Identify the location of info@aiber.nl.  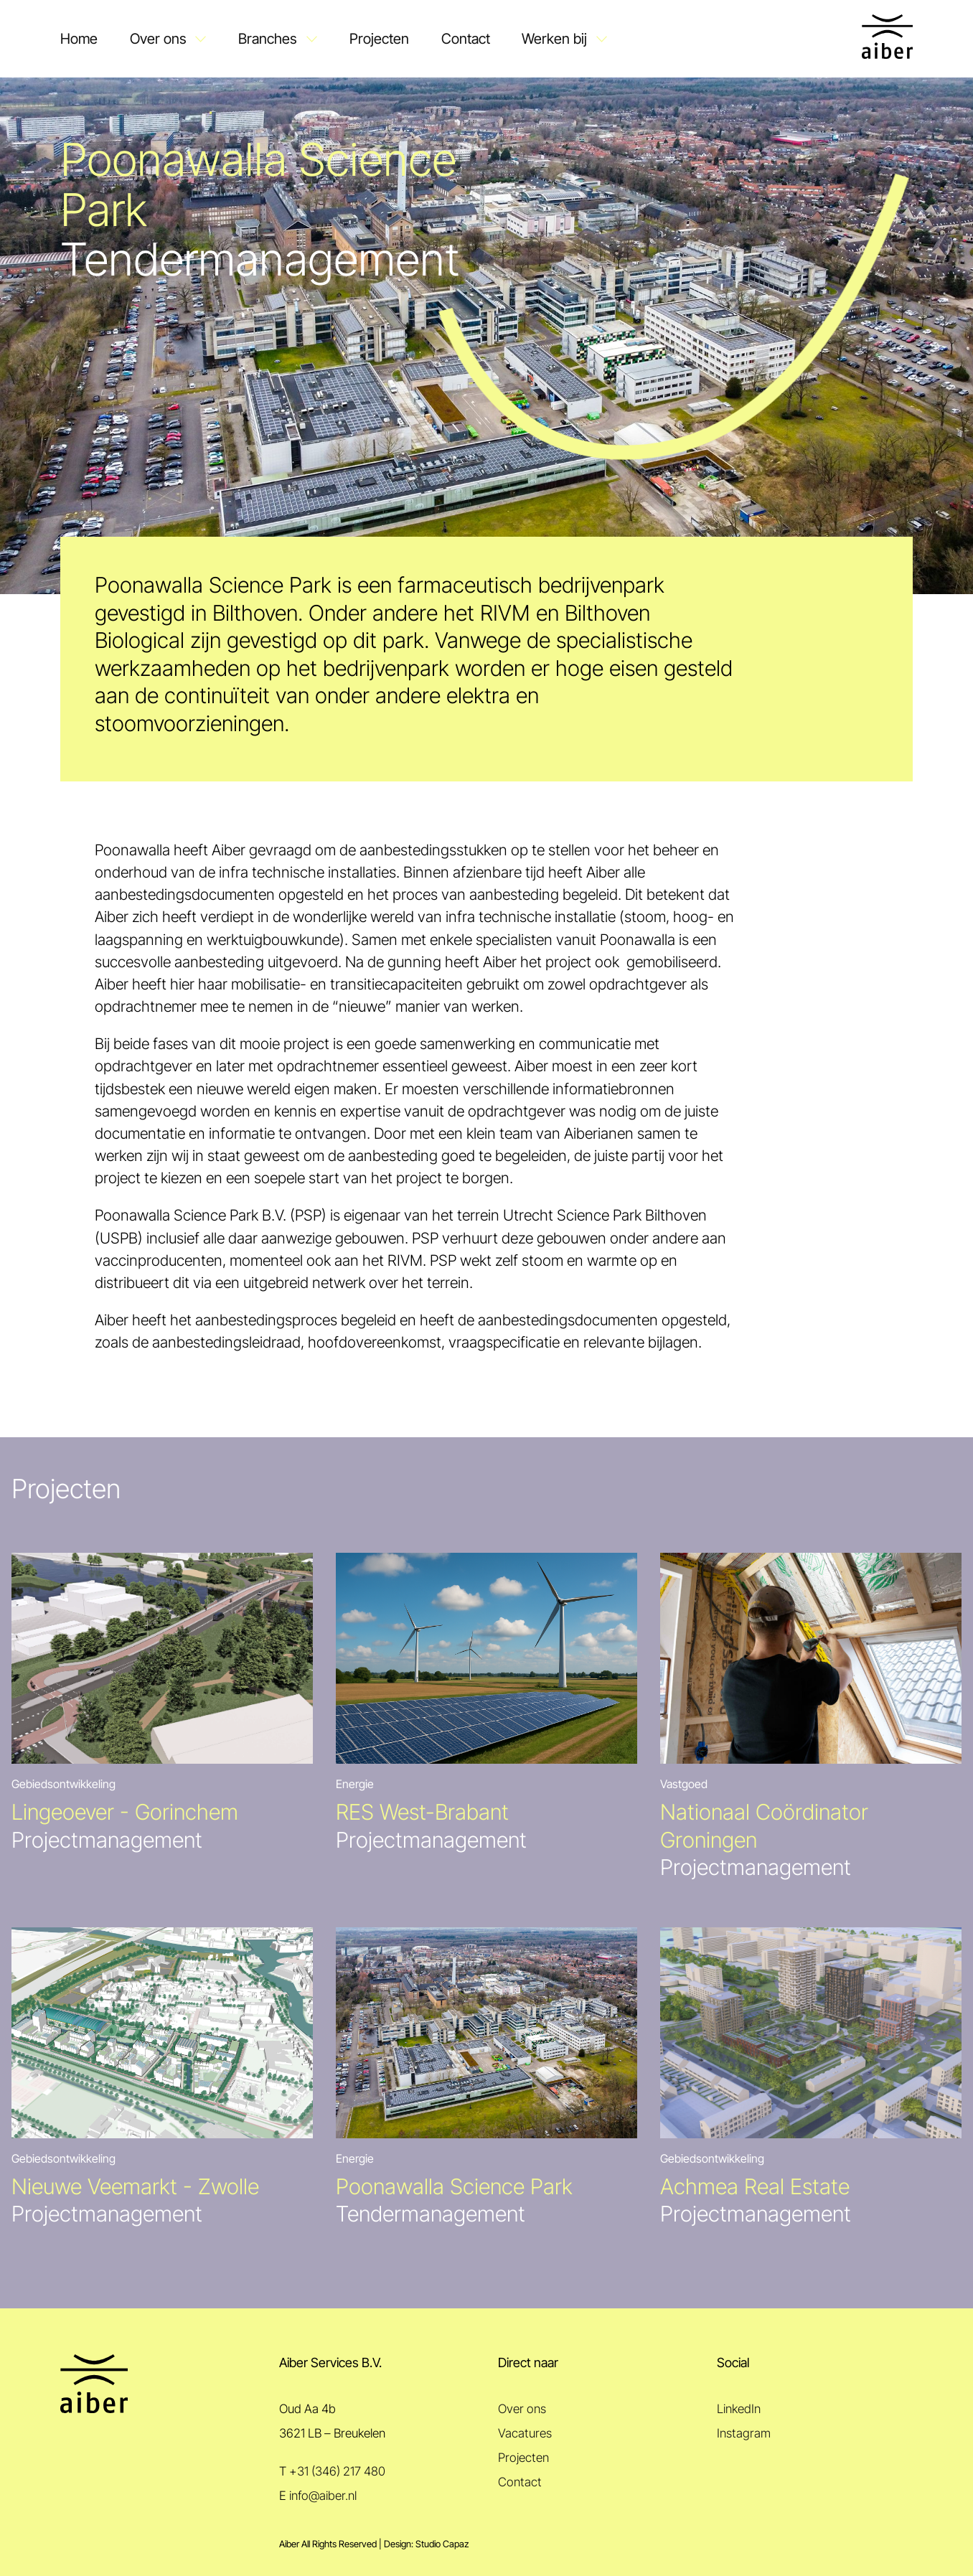
(323, 2495).